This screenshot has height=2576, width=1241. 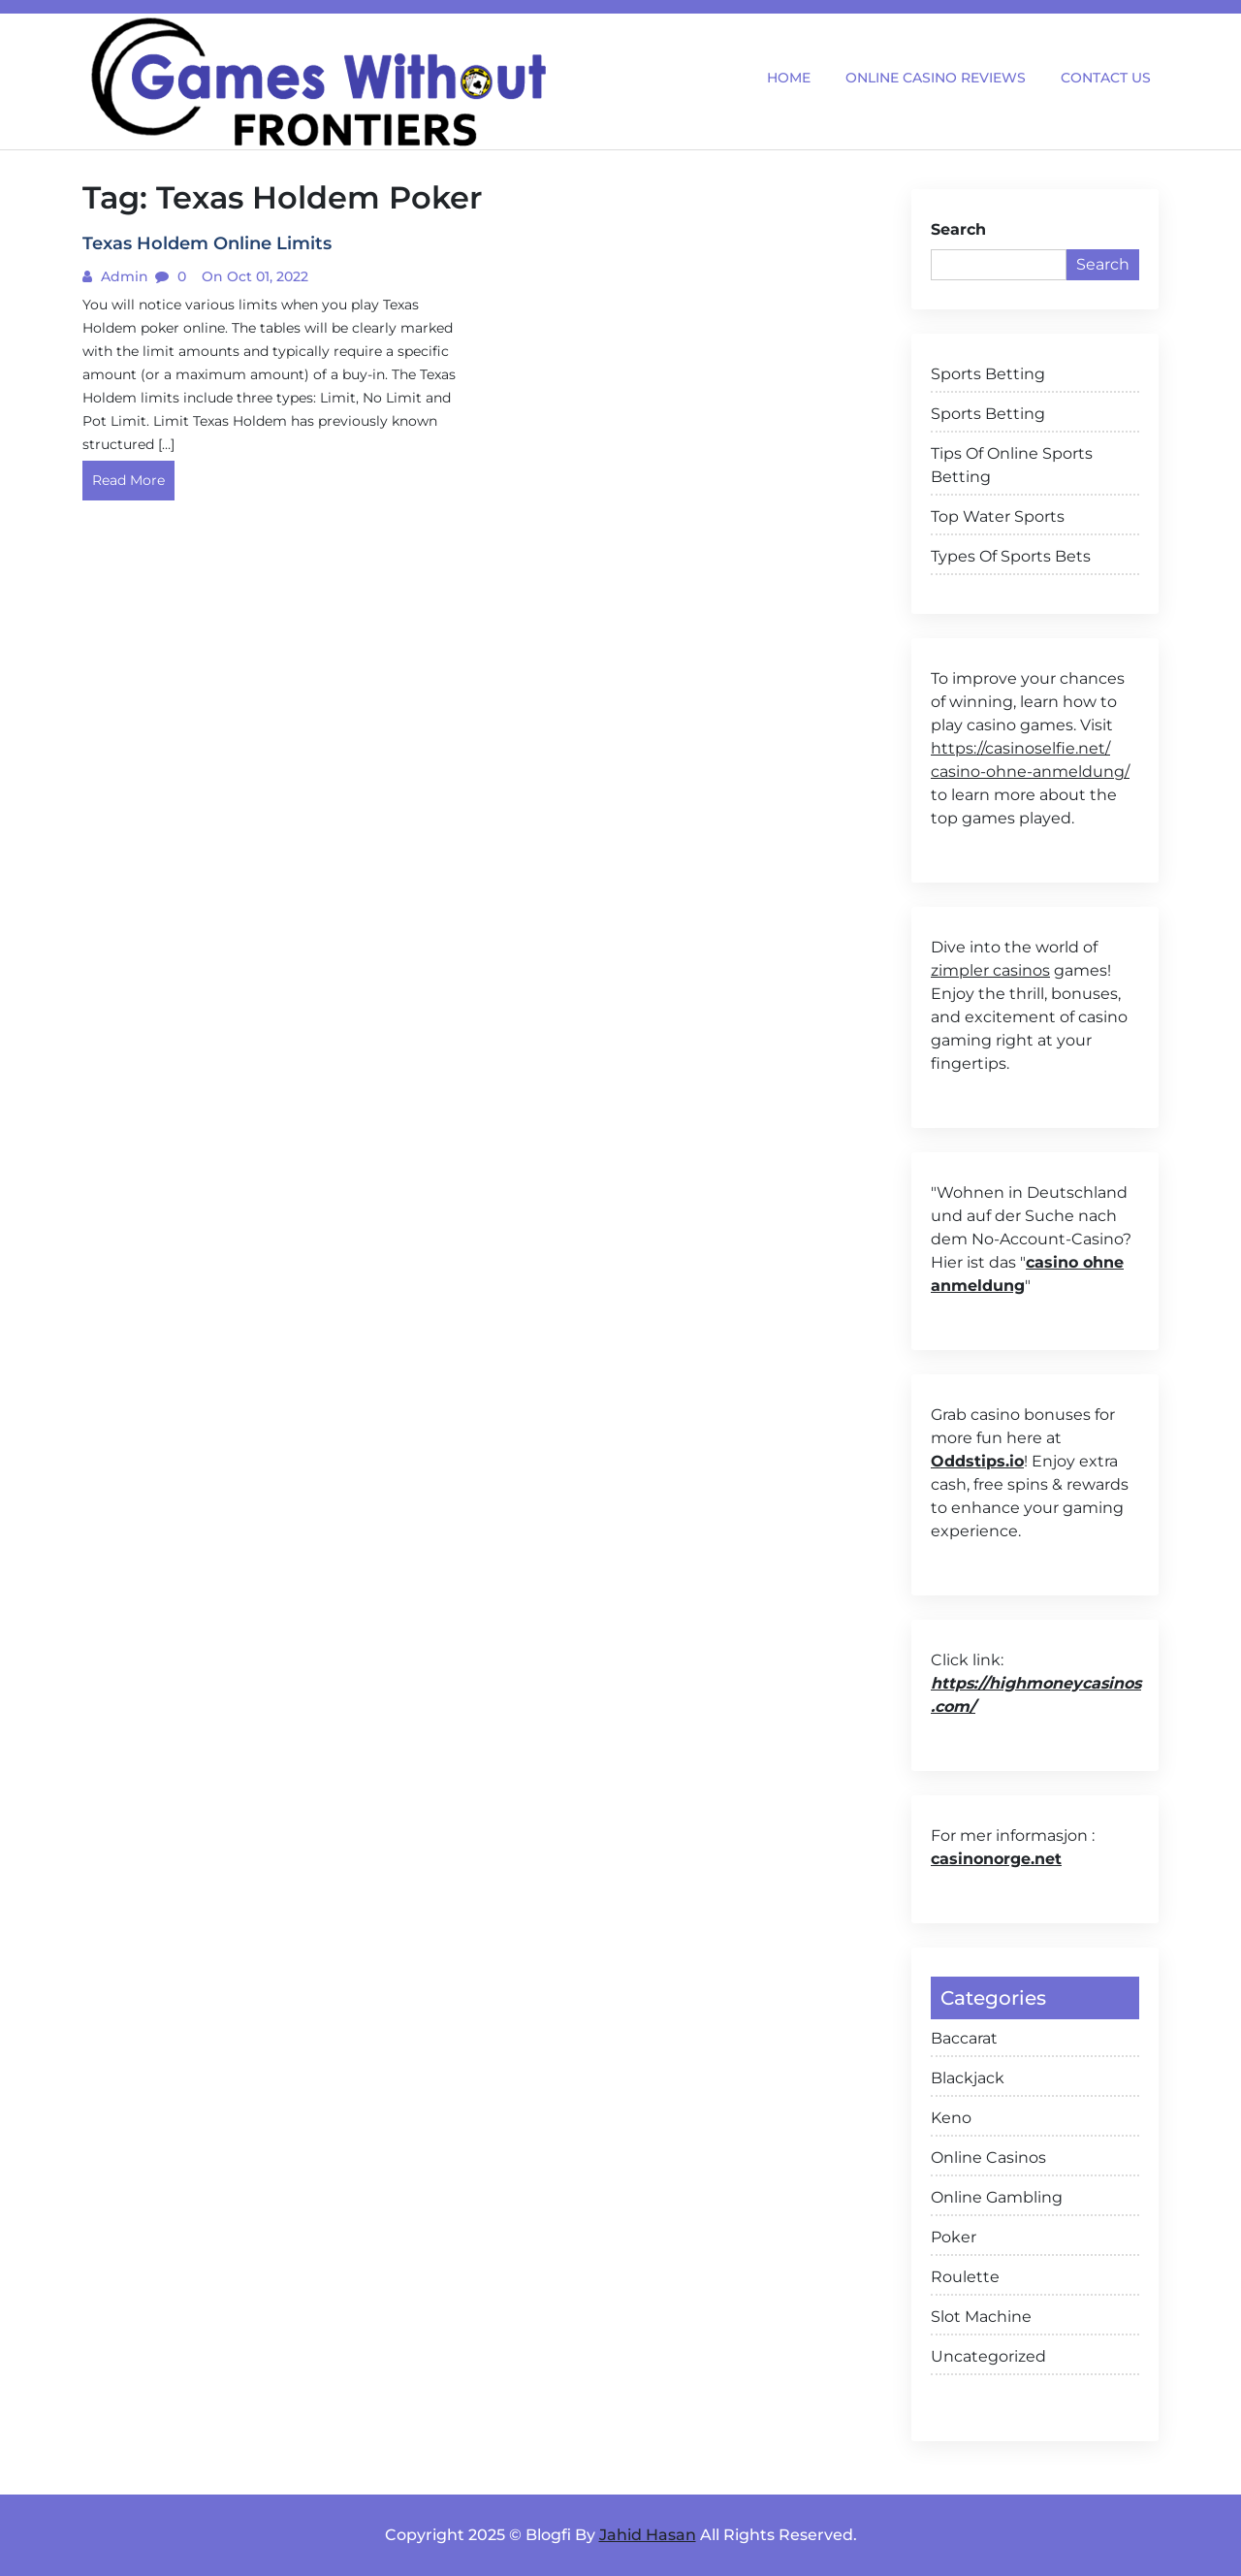 What do you see at coordinates (988, 374) in the screenshot?
I see `Sports Betting` at bounding box center [988, 374].